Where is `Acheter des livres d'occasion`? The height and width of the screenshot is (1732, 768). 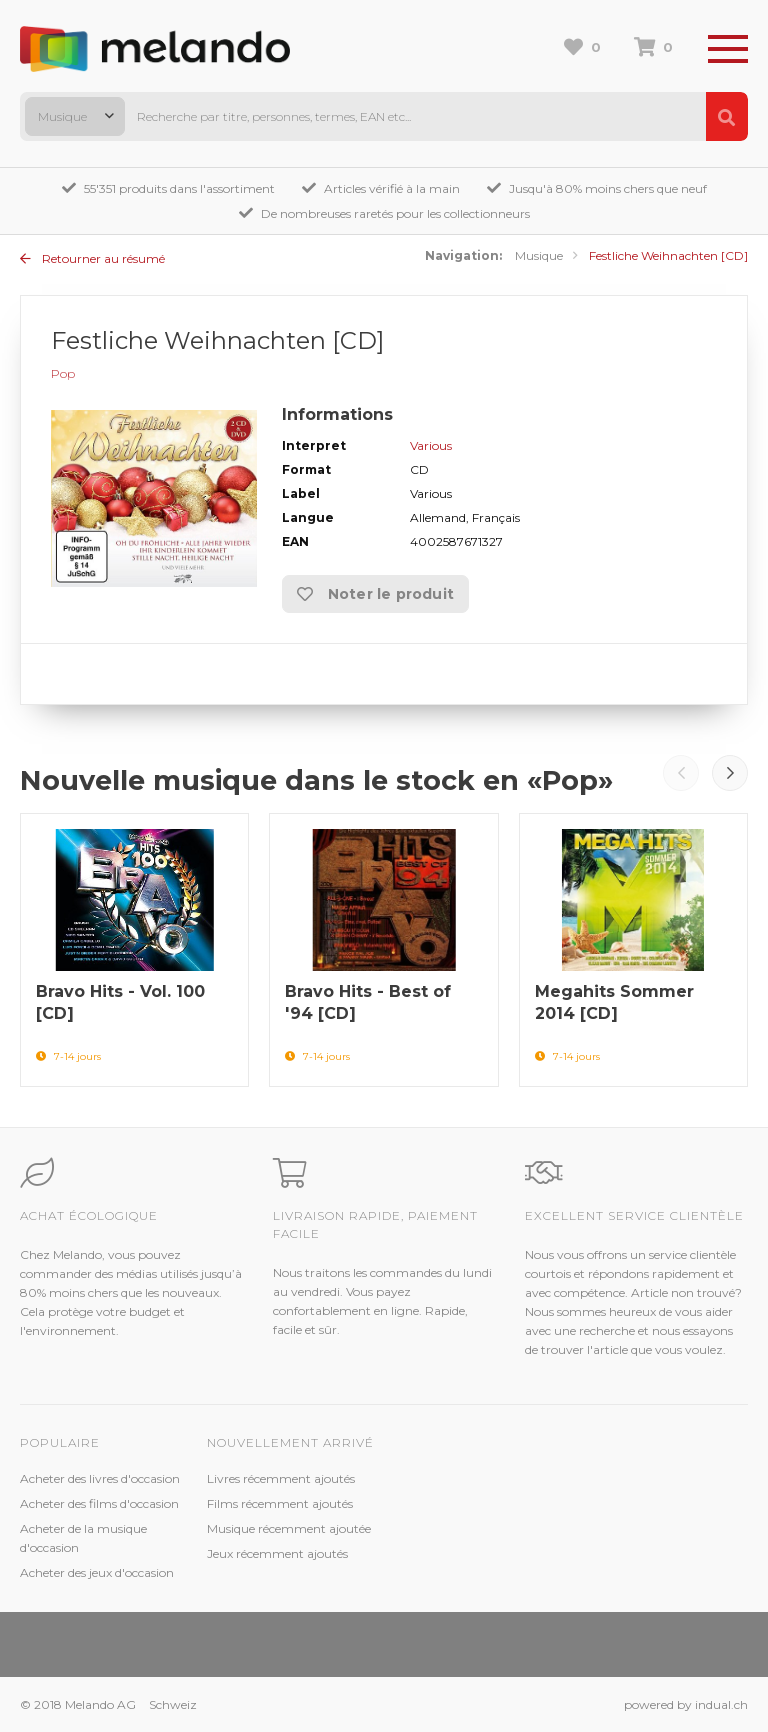 Acheter des livres d'occasion is located at coordinates (100, 1478).